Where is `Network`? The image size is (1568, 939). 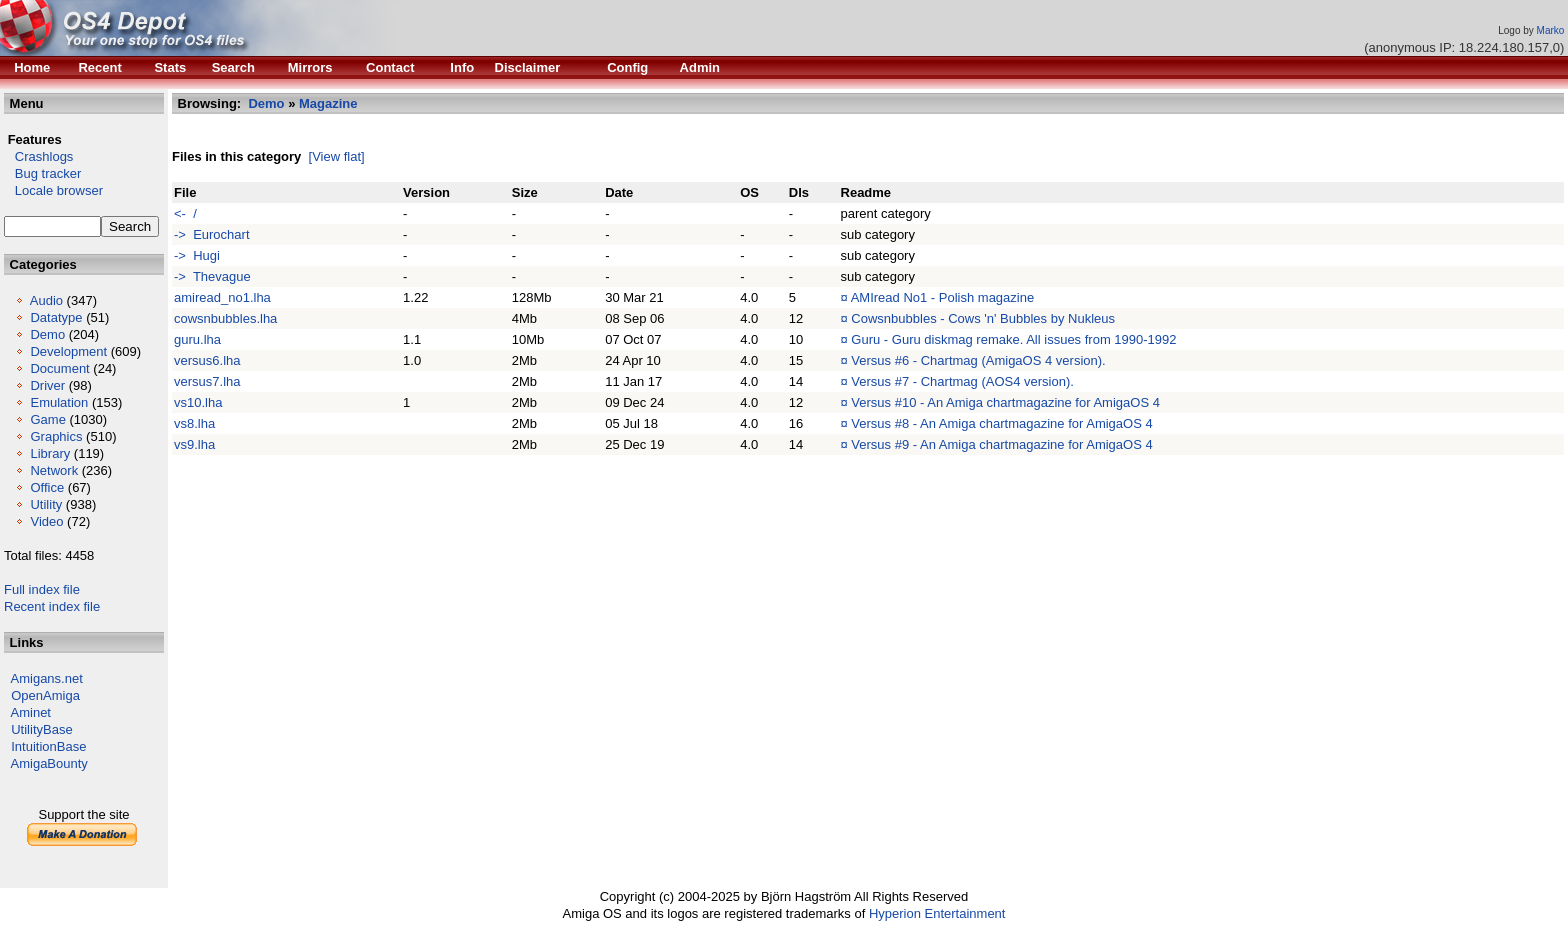
Network is located at coordinates (54, 470).